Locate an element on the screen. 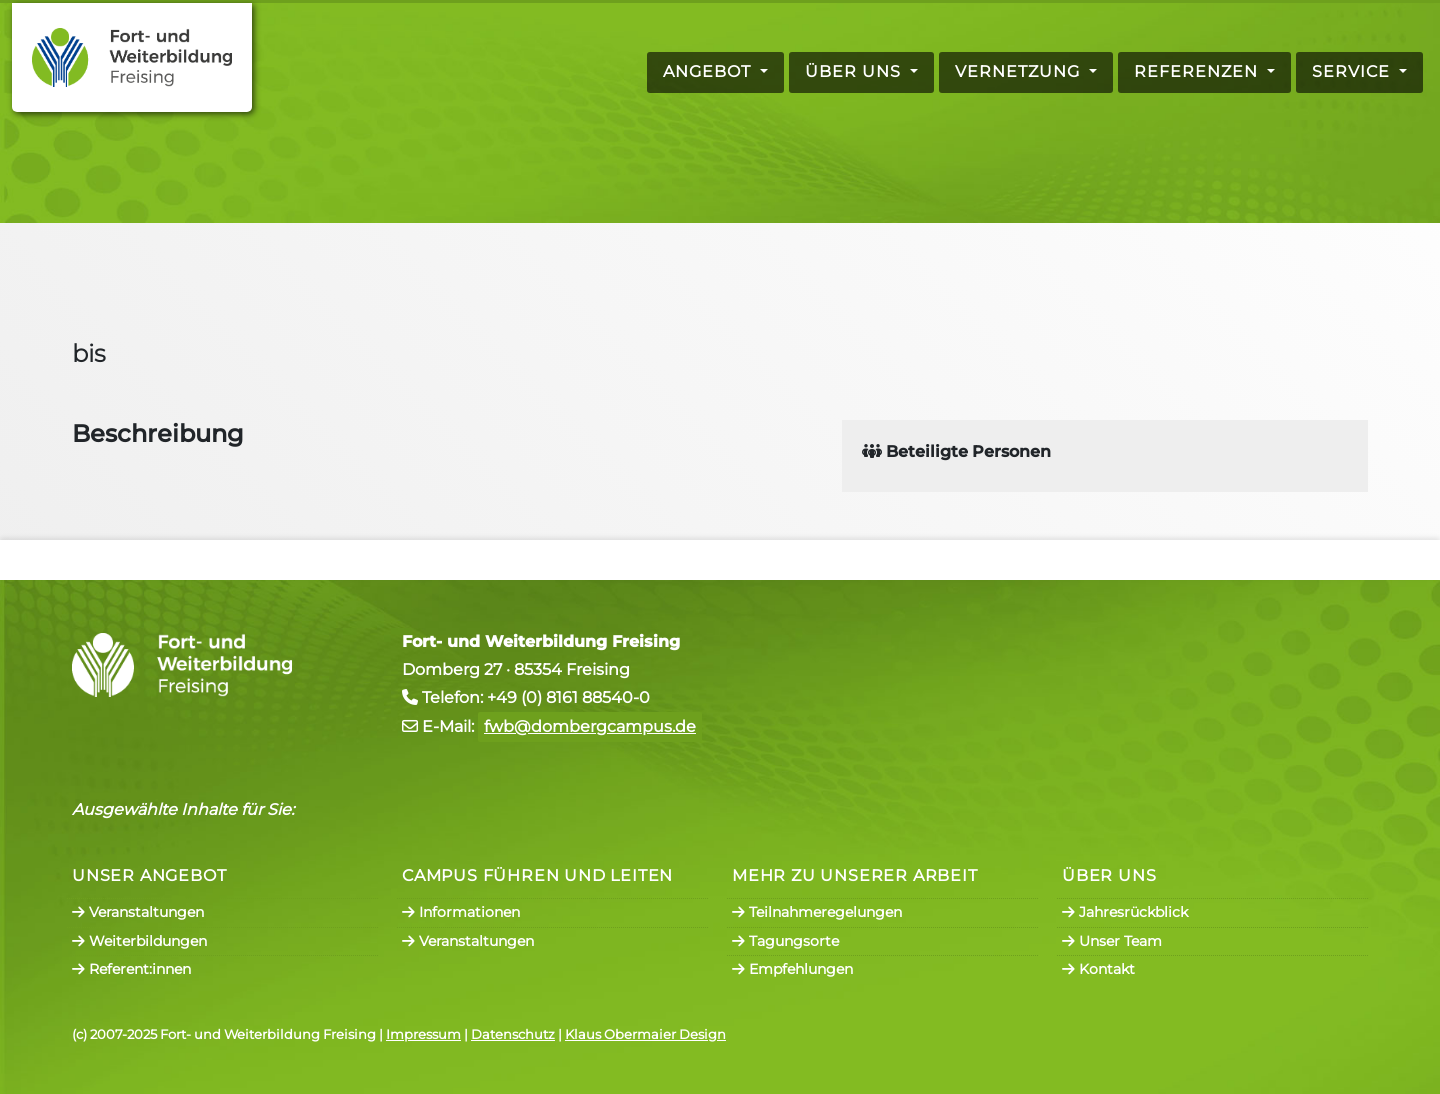 The width and height of the screenshot is (1440, 1094). Veranstaltungen is located at coordinates (138, 912).